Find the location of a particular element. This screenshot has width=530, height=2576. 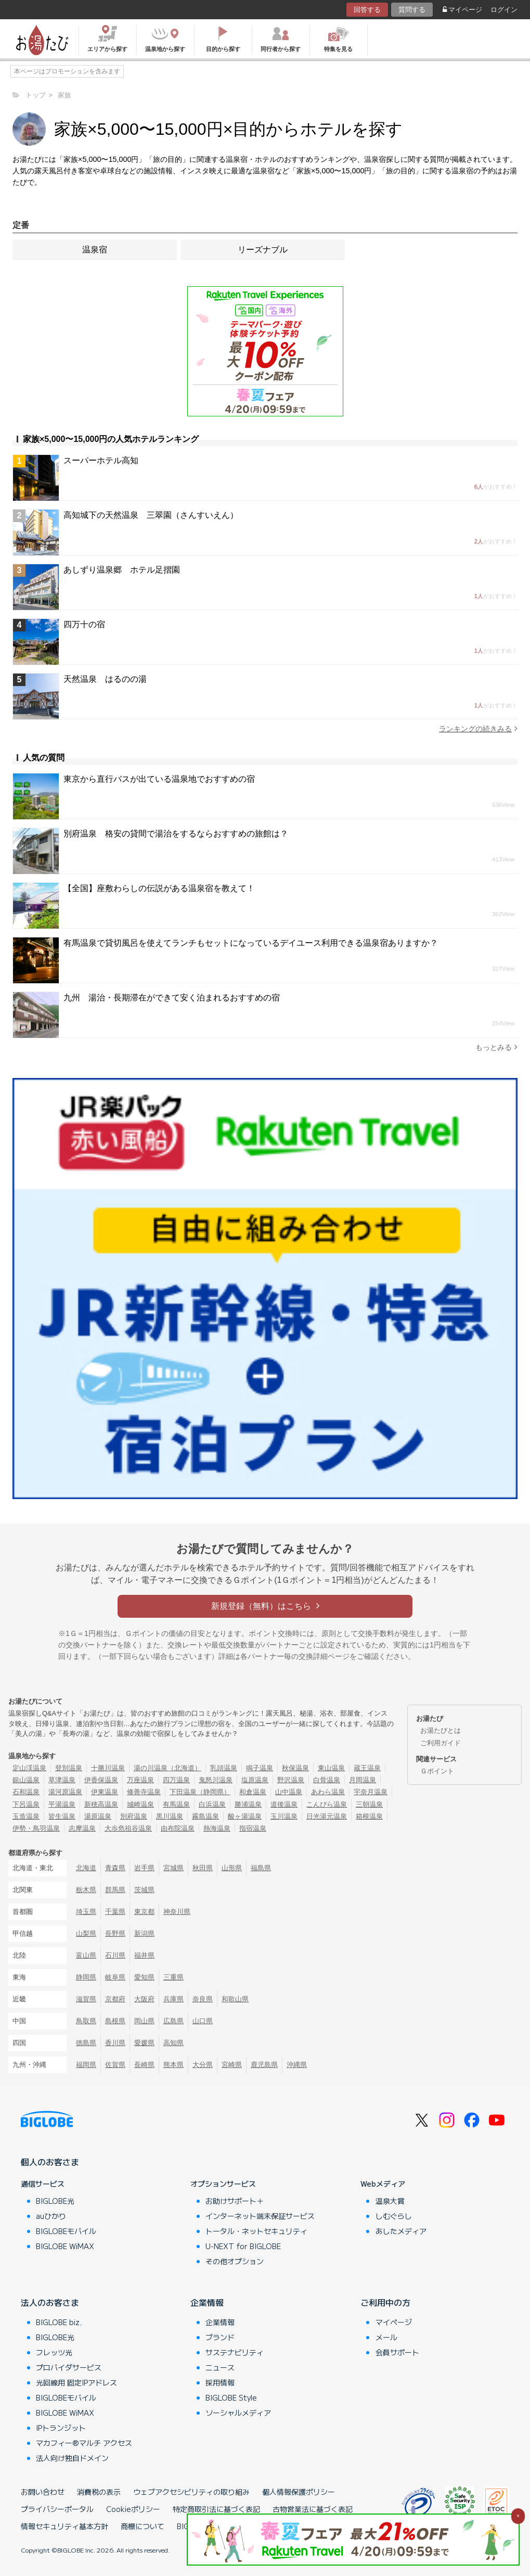

指宿温泉 is located at coordinates (252, 1828).